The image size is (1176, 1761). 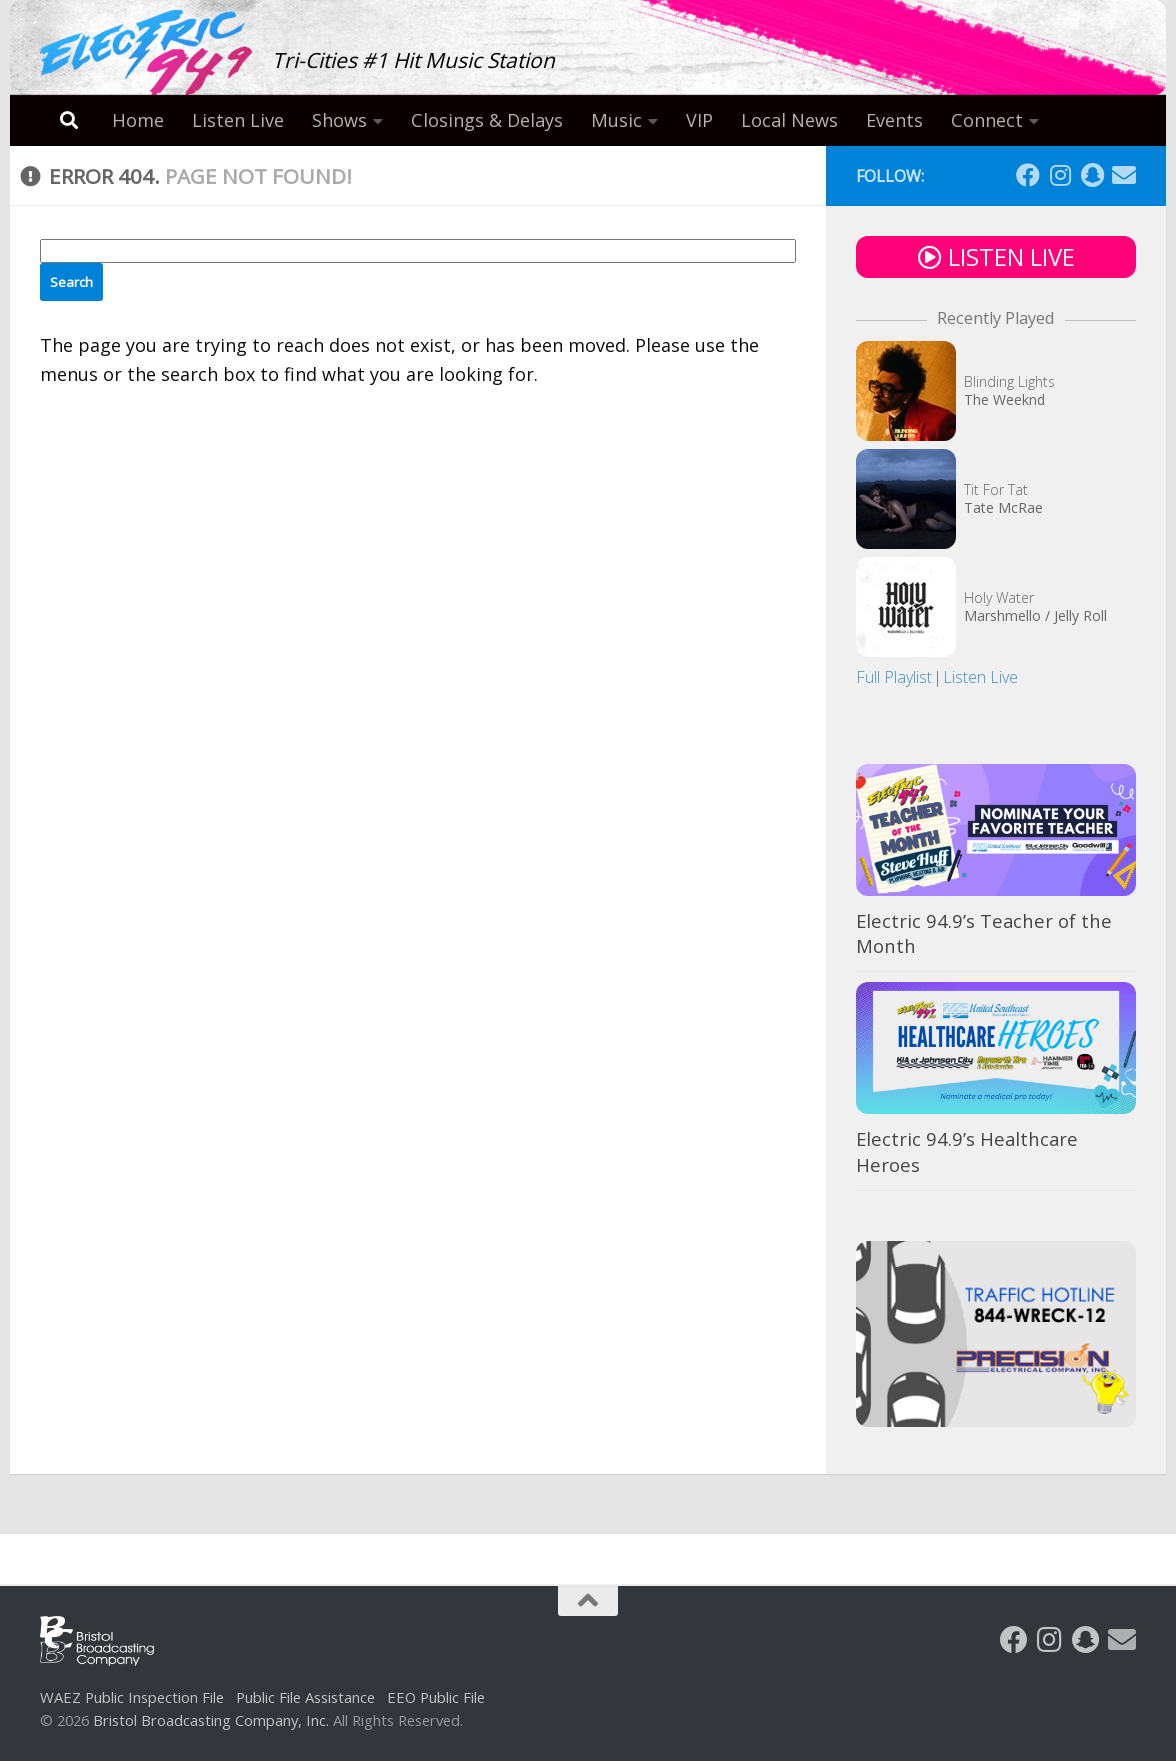 I want to click on Home, so click(x=138, y=120).